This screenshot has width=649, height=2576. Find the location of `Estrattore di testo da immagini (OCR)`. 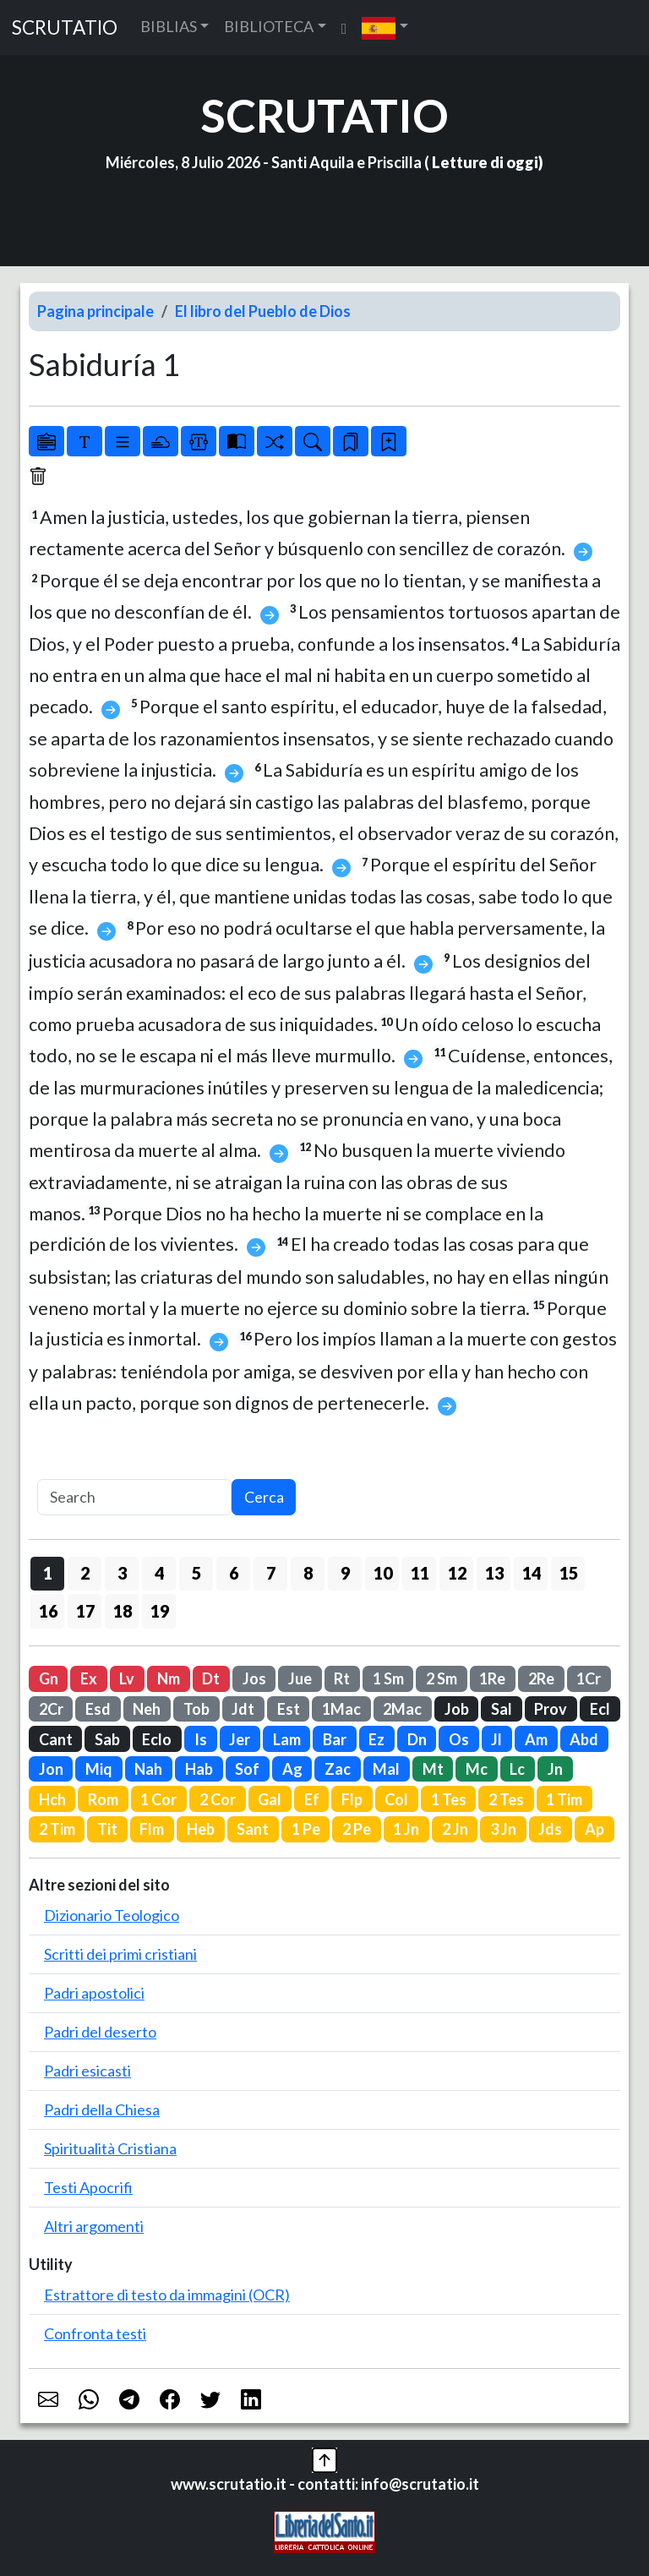

Estrattore di testo da immagini (OCR) is located at coordinates (167, 2294).